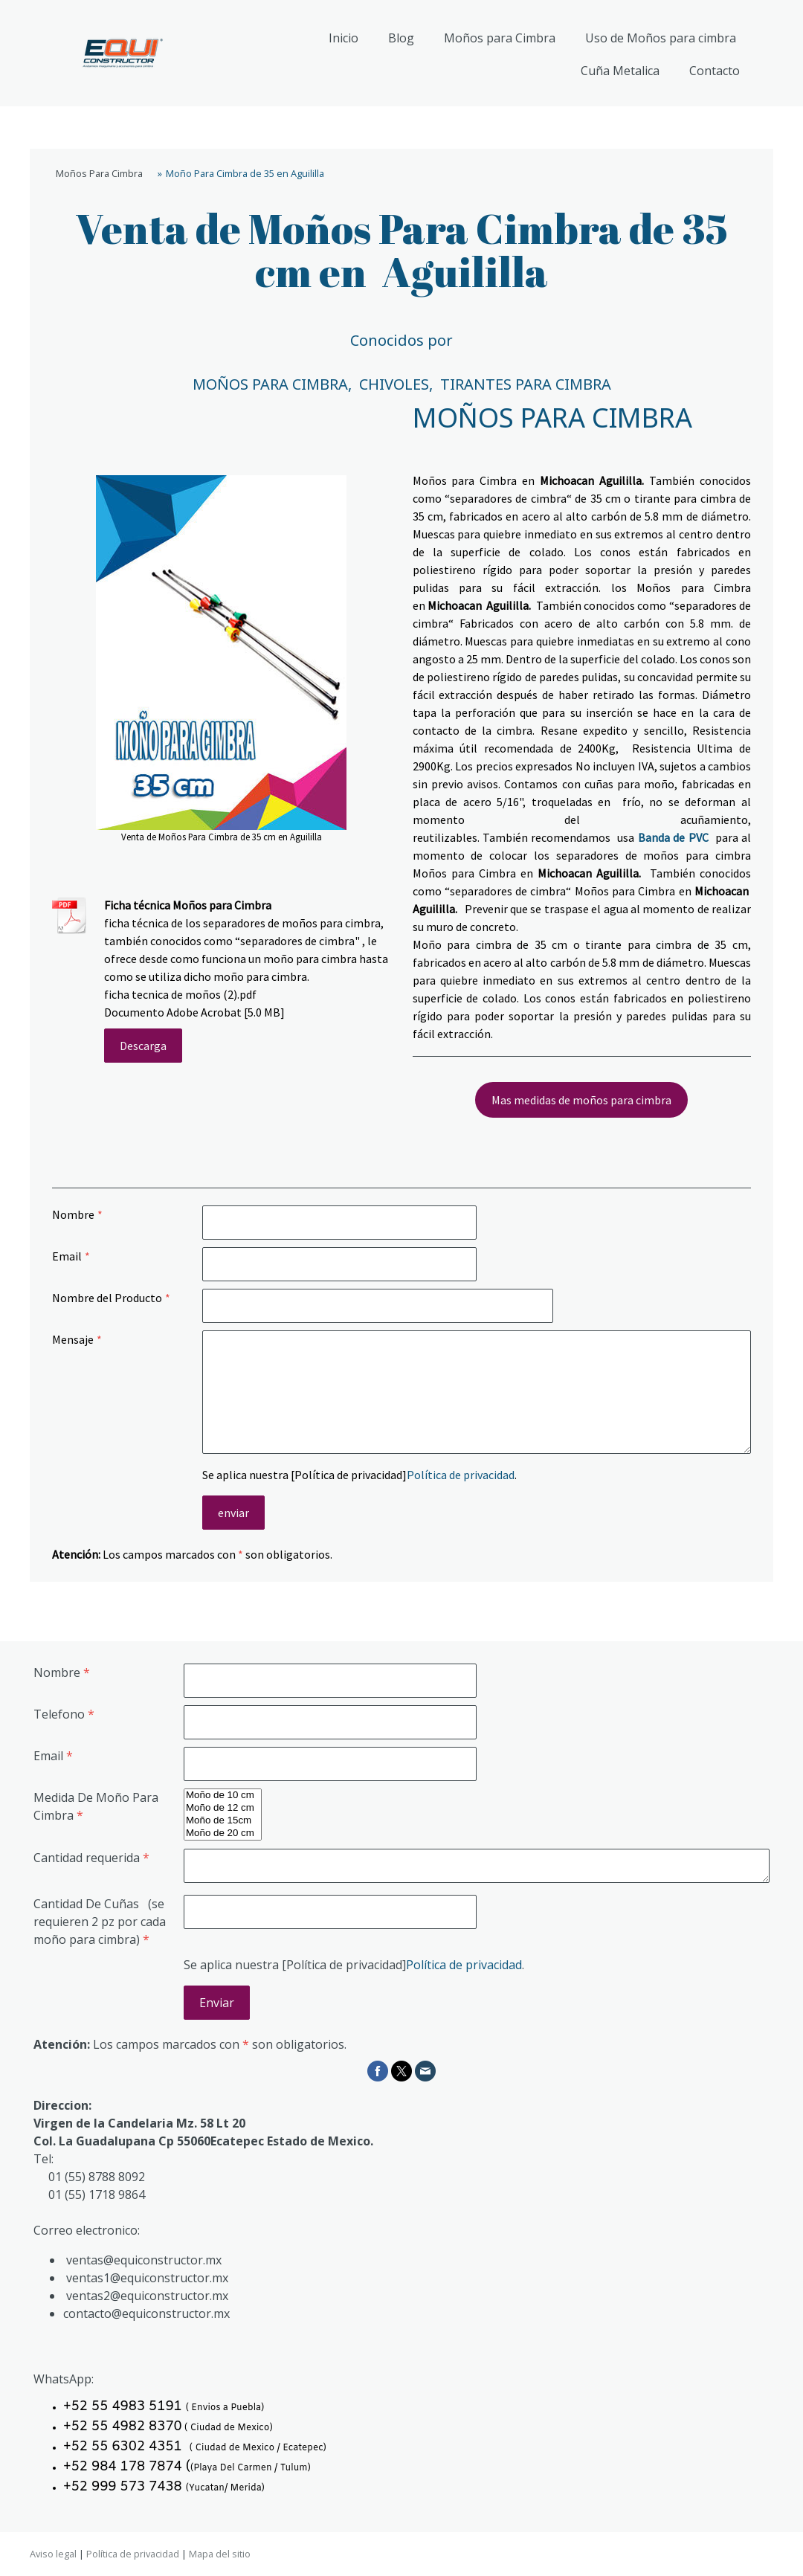 The width and height of the screenshot is (803, 2576). I want to click on Contacto, so click(714, 70).